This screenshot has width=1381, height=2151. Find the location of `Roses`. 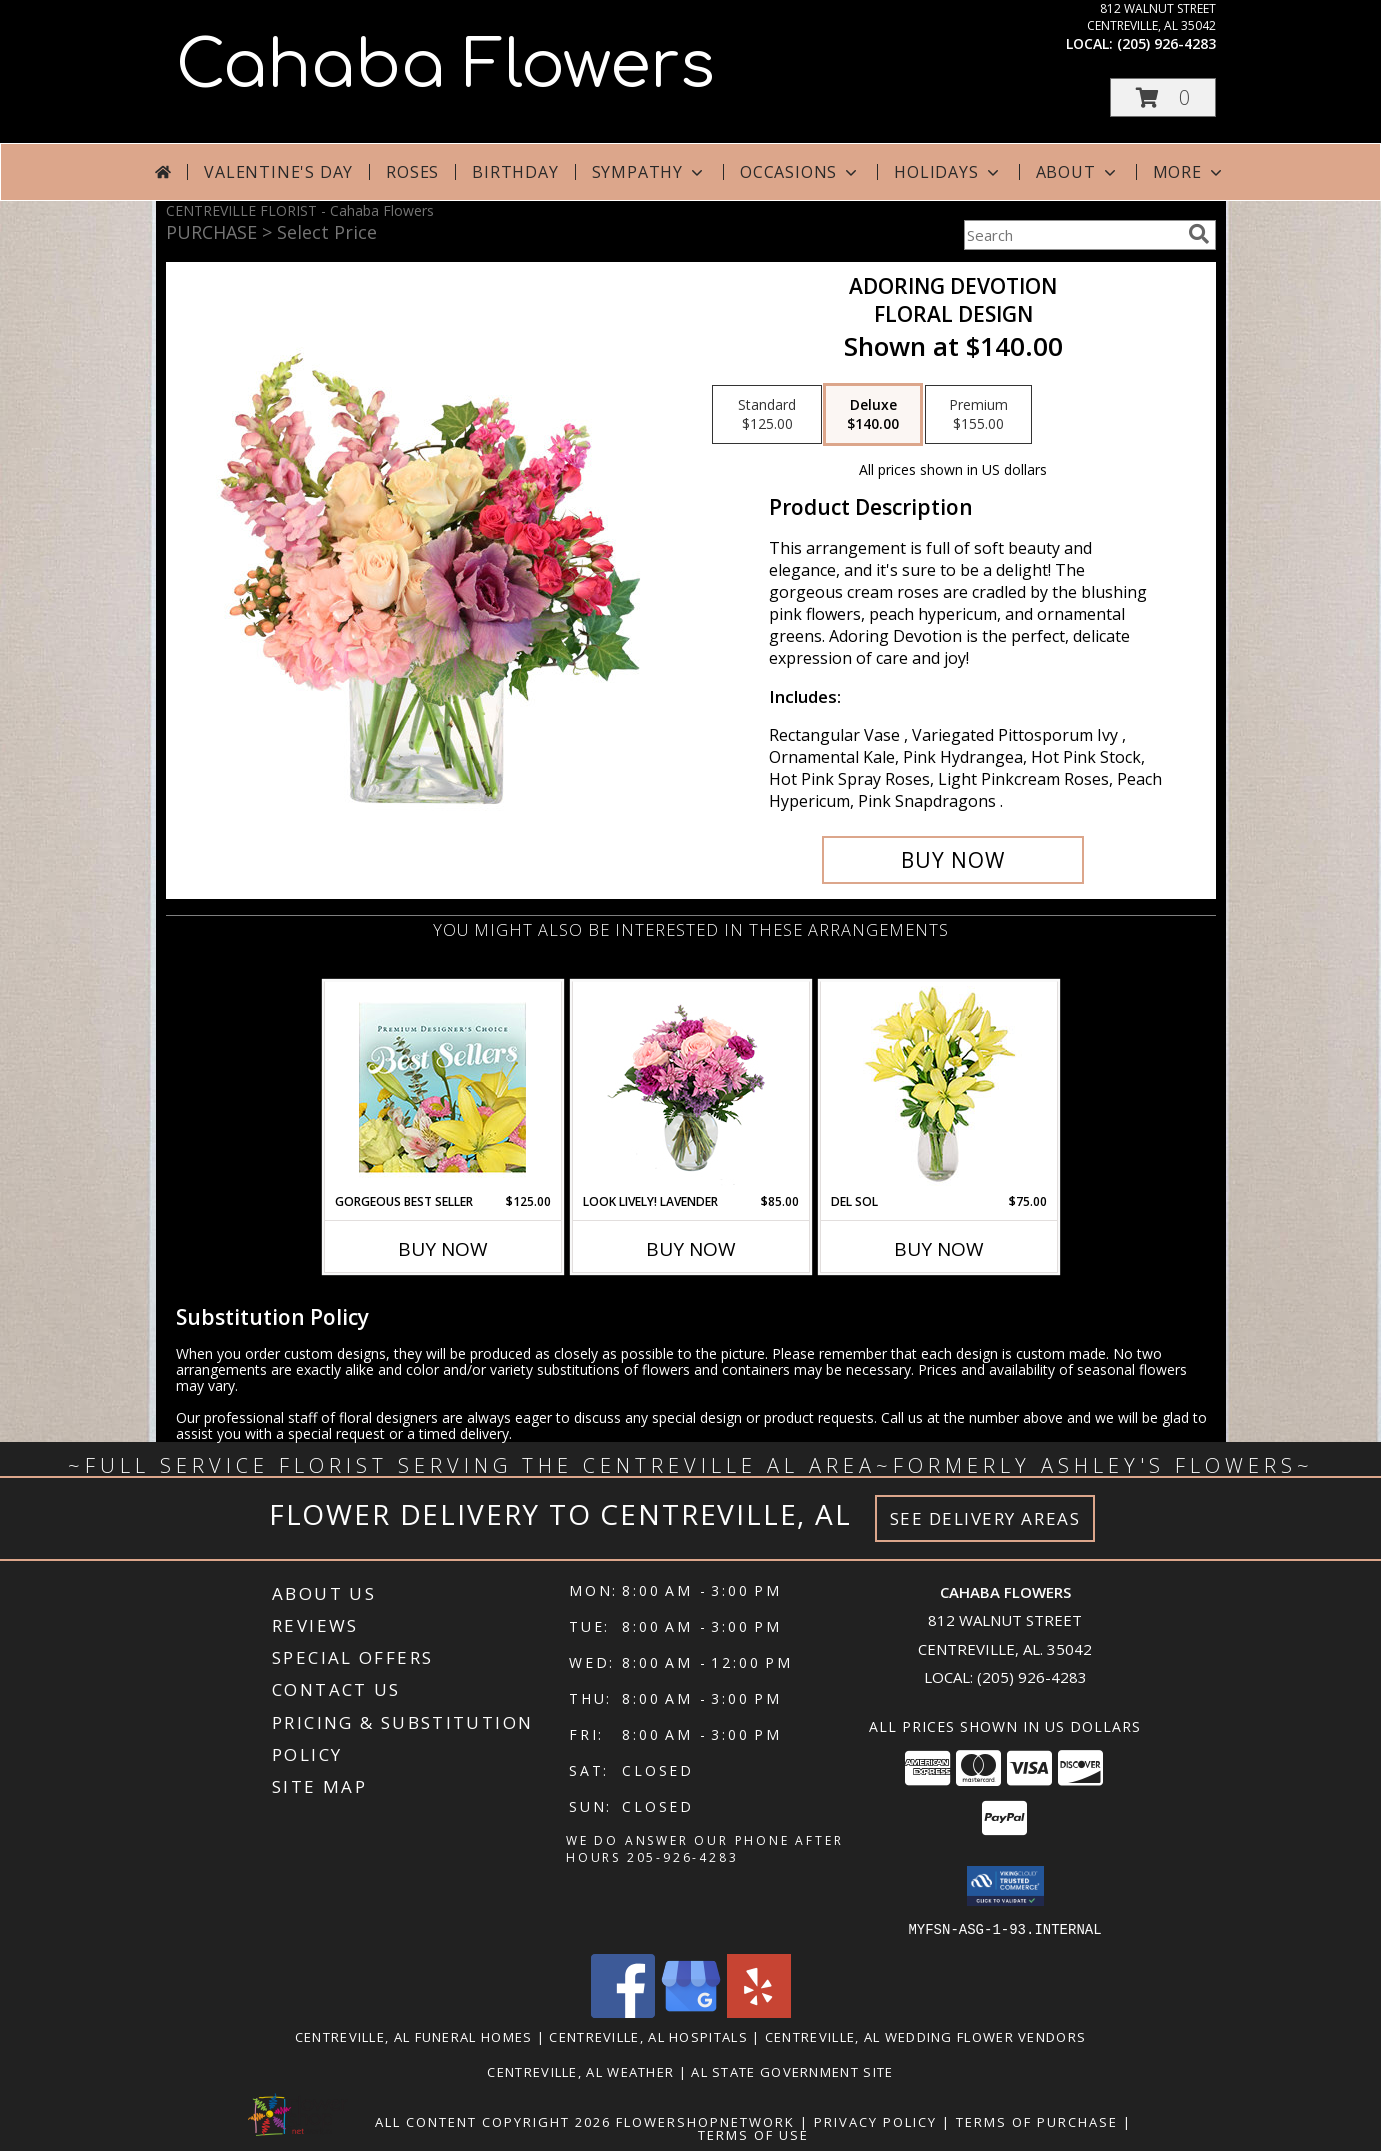

Roses is located at coordinates (412, 172).